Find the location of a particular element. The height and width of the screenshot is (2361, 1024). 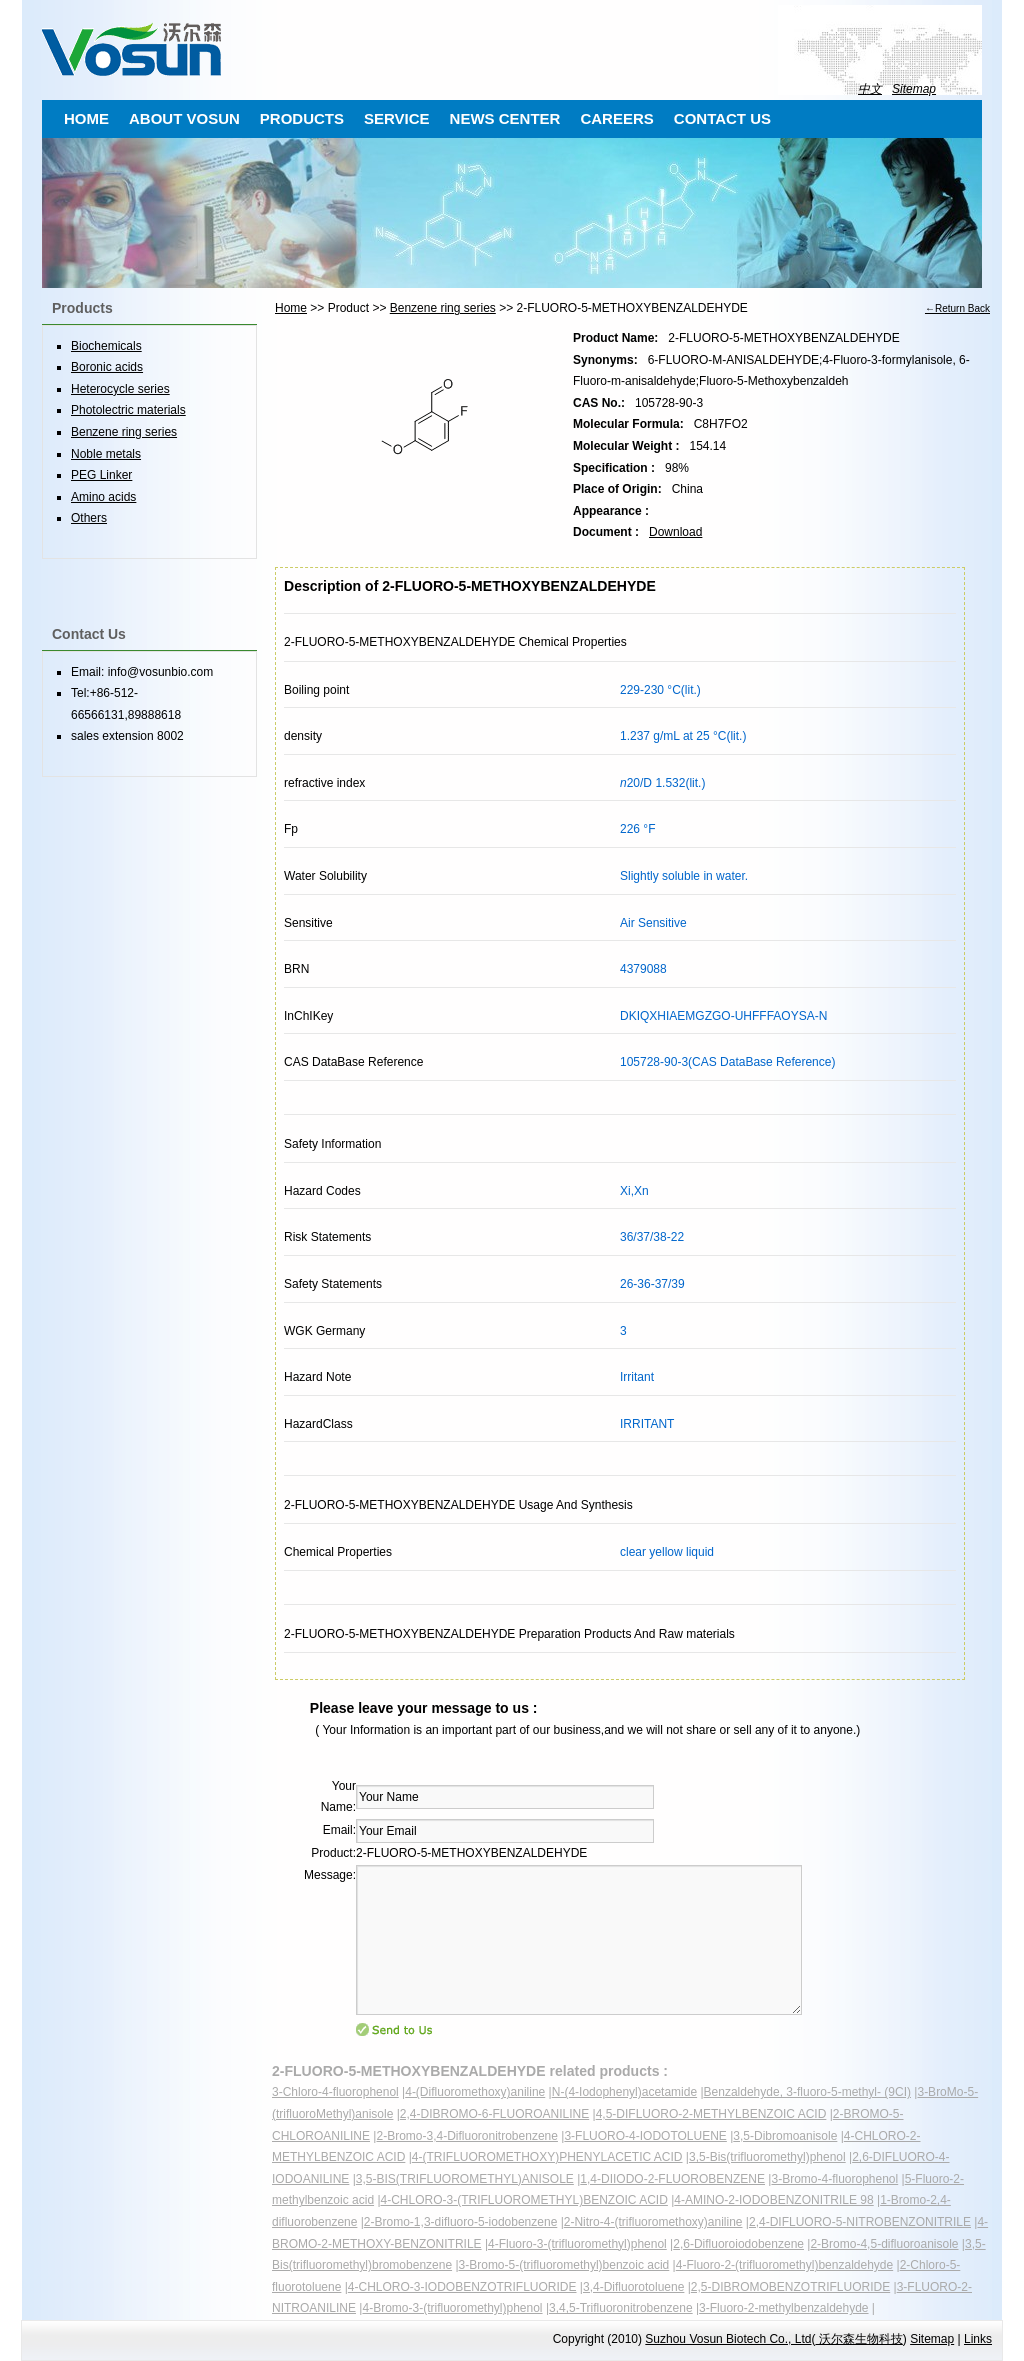

Amino acids is located at coordinates (103, 497).